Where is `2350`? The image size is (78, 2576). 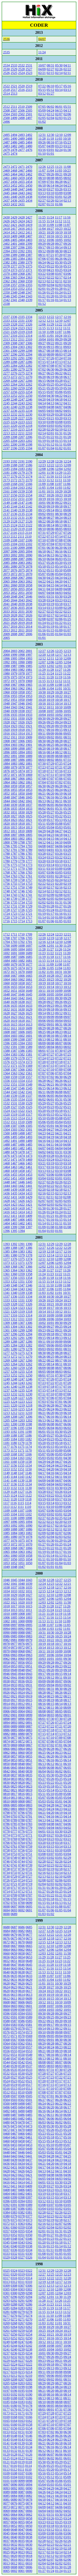 2350 is located at coordinates (6, 292).